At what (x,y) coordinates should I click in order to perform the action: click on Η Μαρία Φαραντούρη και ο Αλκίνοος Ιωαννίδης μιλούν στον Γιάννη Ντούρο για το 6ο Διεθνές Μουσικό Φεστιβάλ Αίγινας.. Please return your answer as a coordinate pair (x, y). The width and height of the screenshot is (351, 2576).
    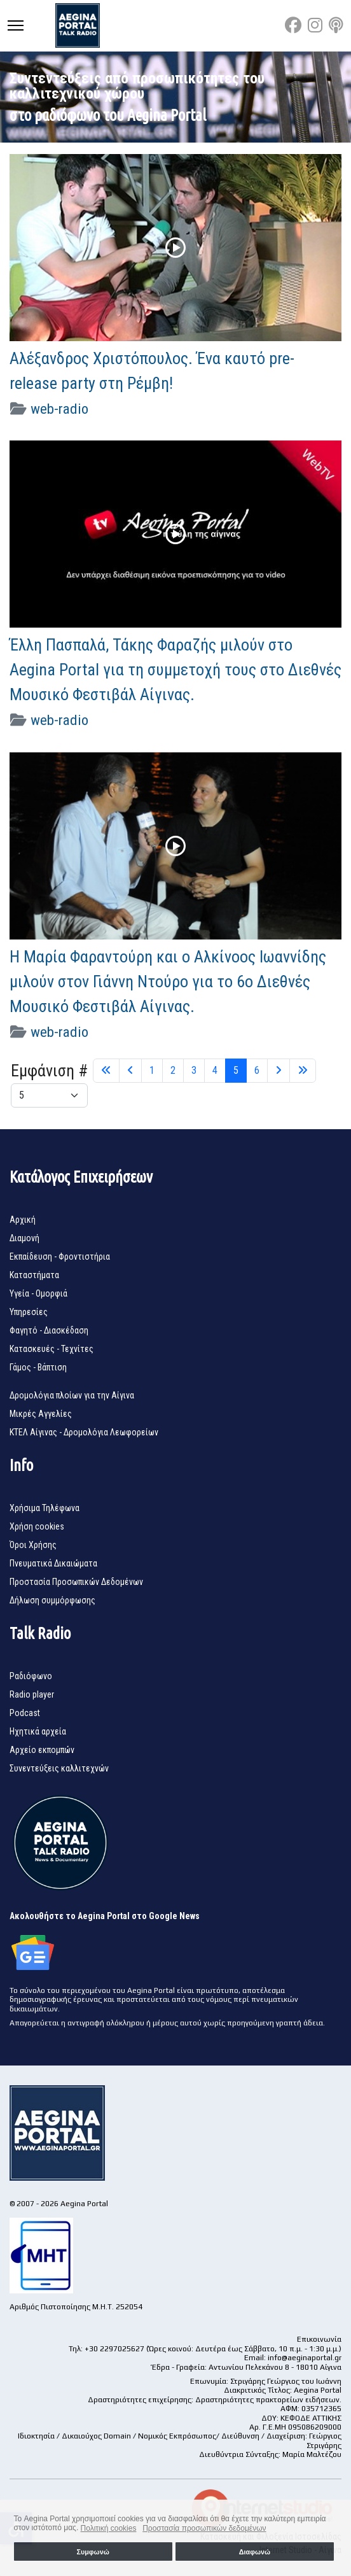
    Looking at the image, I should click on (168, 981).